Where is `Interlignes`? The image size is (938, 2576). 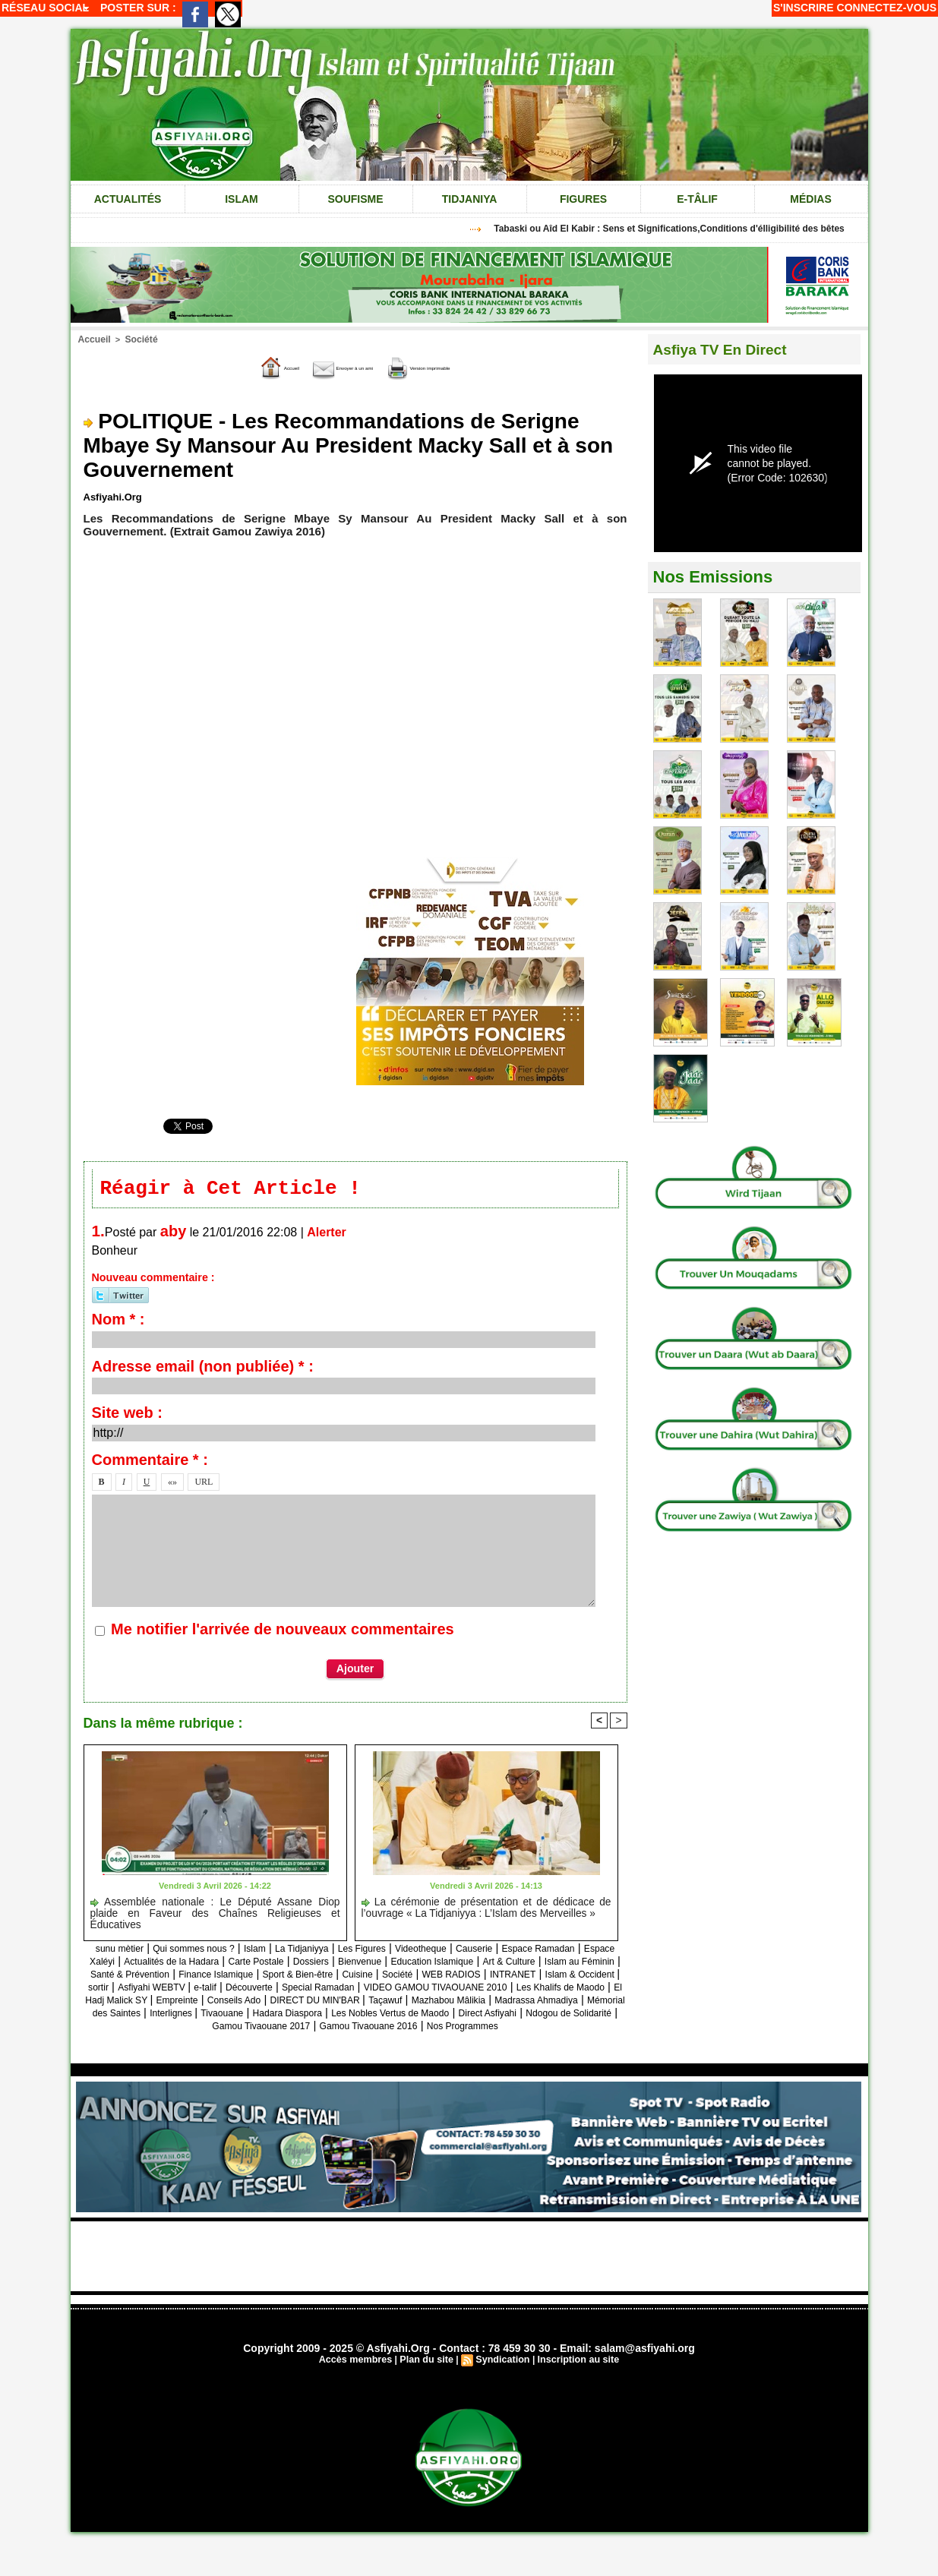 Interlignes is located at coordinates (308, 2028).